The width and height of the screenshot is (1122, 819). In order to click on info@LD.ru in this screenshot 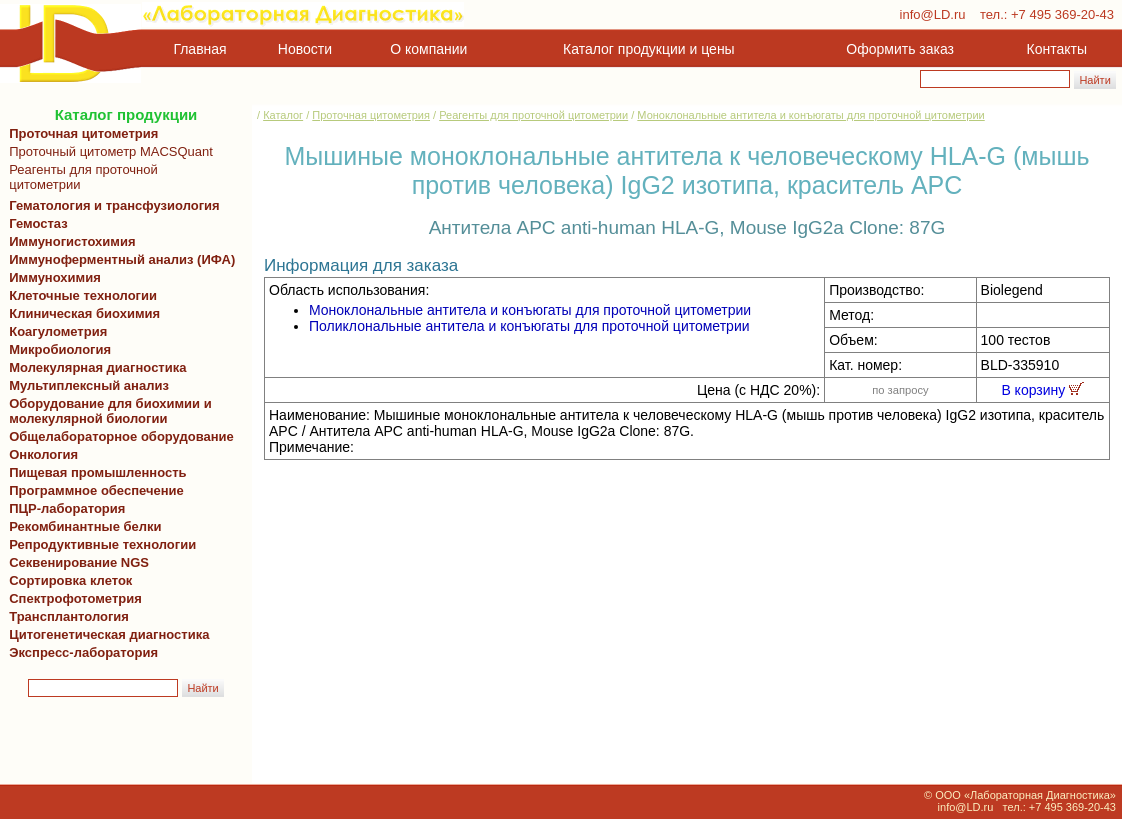, I will do `click(933, 14)`.